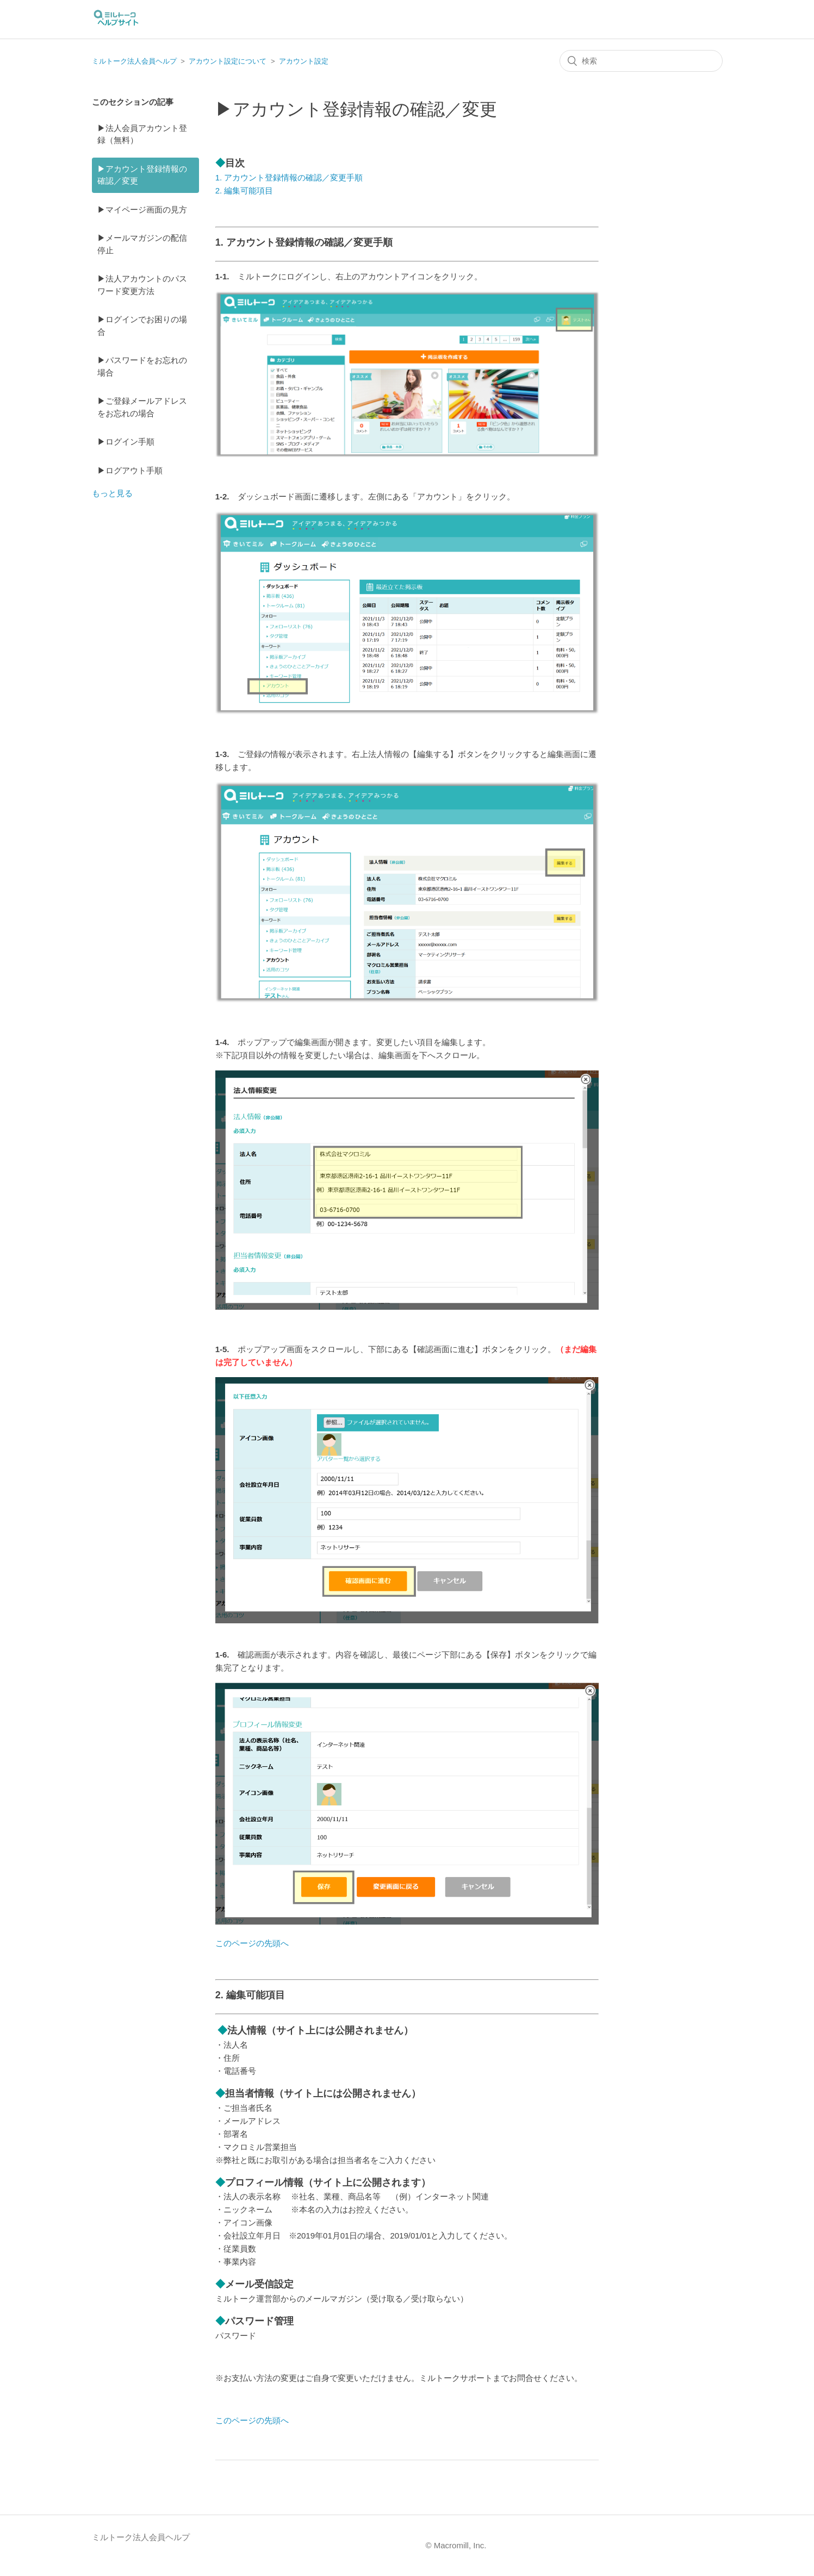  I want to click on ▶法人アカウントのパスワード変更方法, so click(142, 285).